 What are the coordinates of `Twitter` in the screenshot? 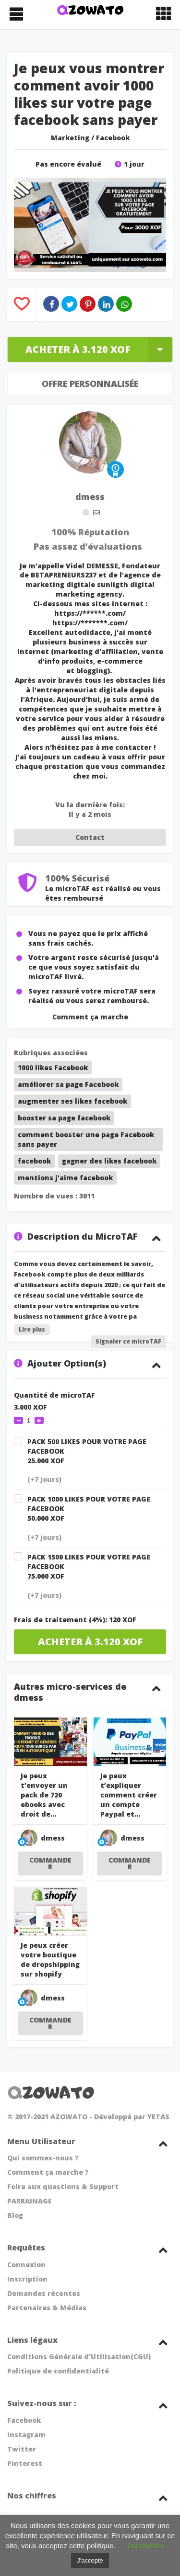 It's located at (21, 2448).